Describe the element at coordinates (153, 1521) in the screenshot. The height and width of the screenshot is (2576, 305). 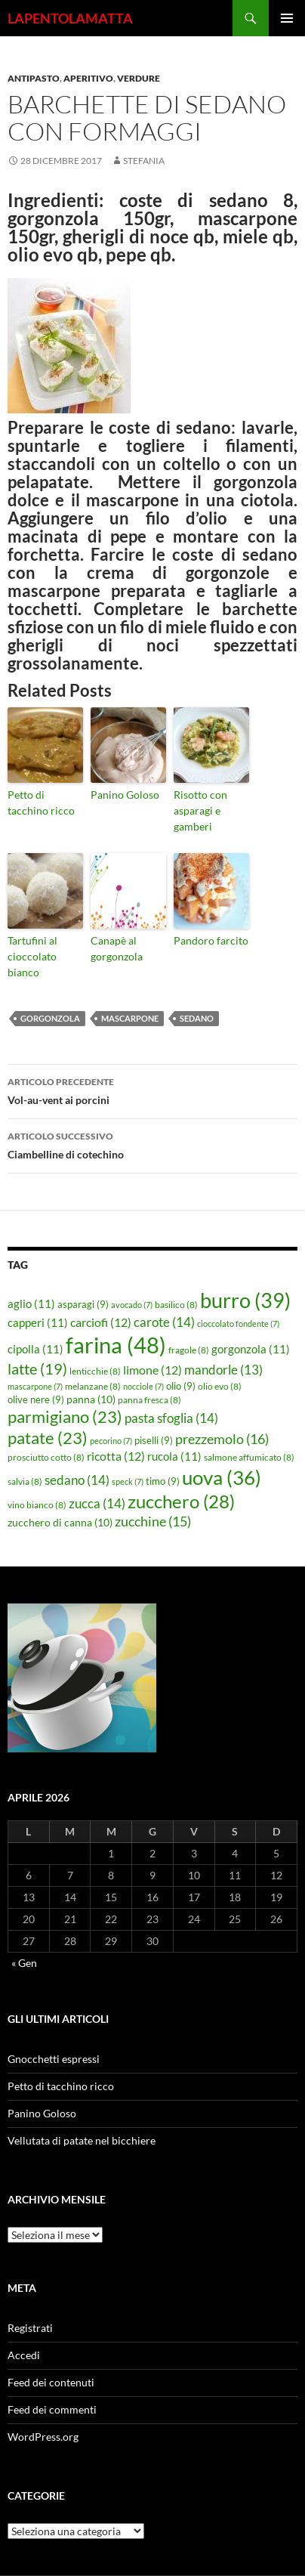
I see `zucchine [zucchine (15 elementi)]` at that location.